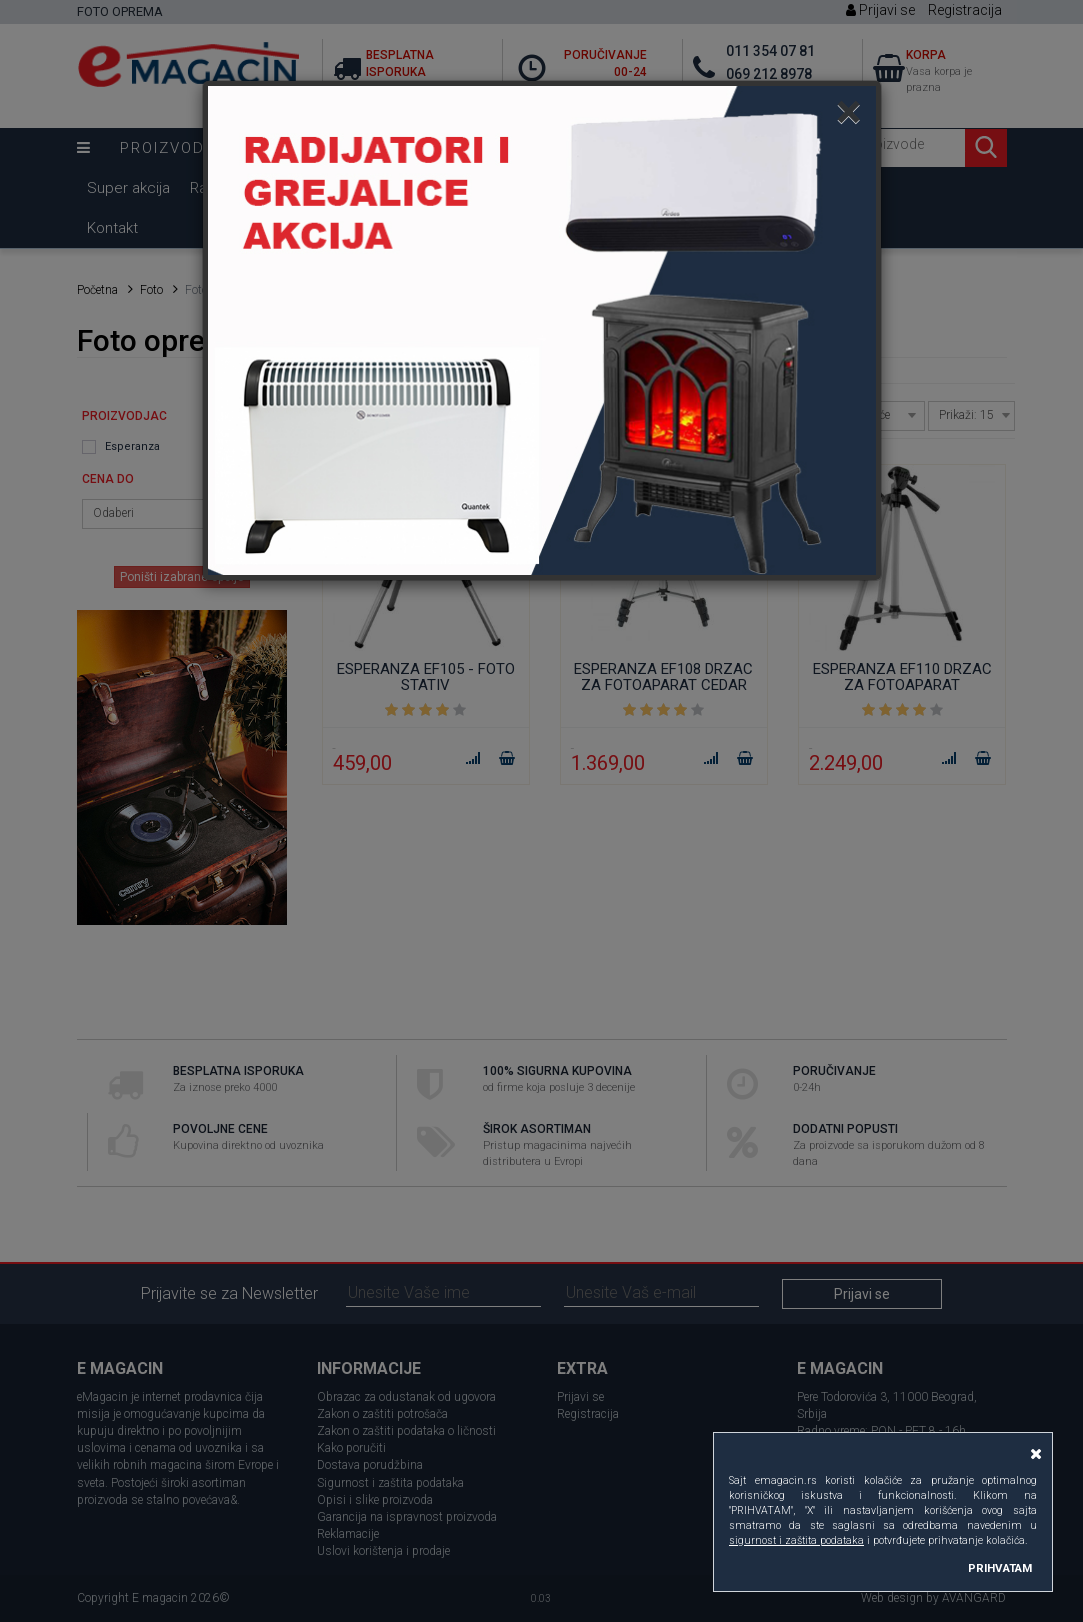  Describe the element at coordinates (1000, 1568) in the screenshot. I see `PRIHVATAM` at that location.